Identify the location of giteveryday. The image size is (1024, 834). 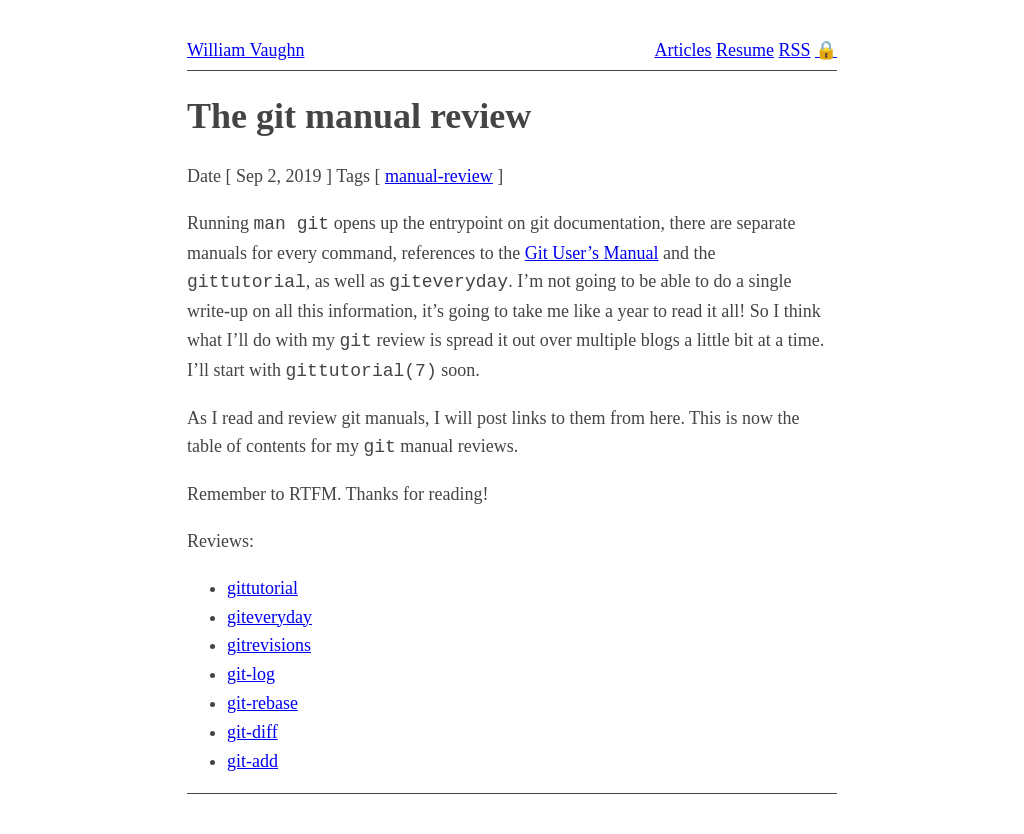
(269, 617).